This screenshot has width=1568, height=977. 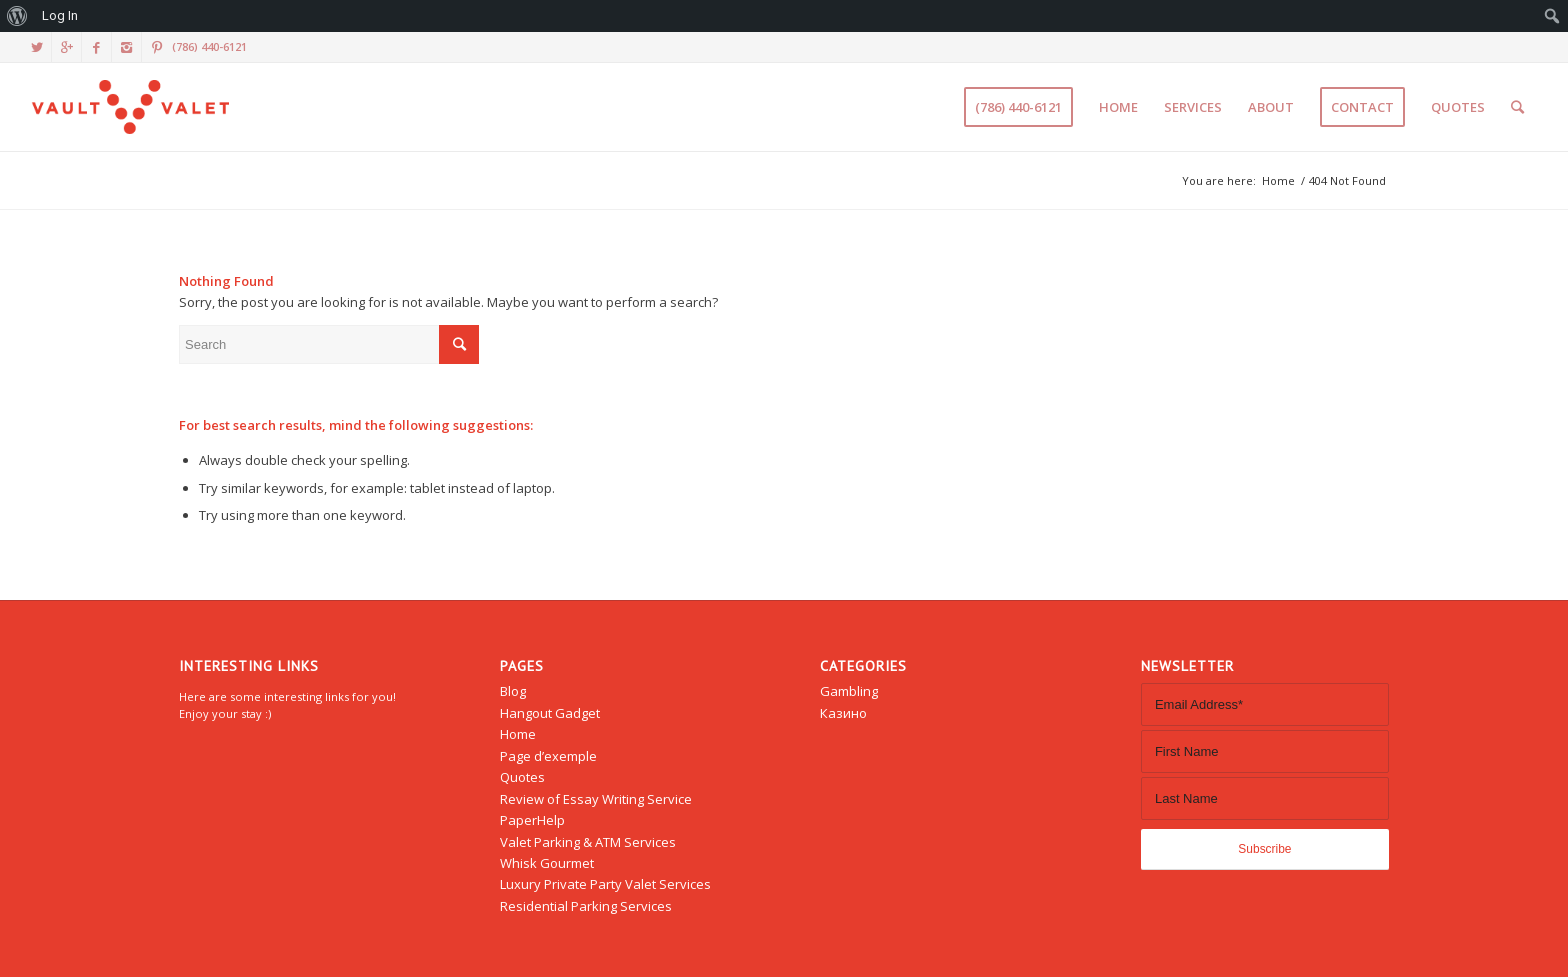 I want to click on Gambling, so click(x=849, y=691).